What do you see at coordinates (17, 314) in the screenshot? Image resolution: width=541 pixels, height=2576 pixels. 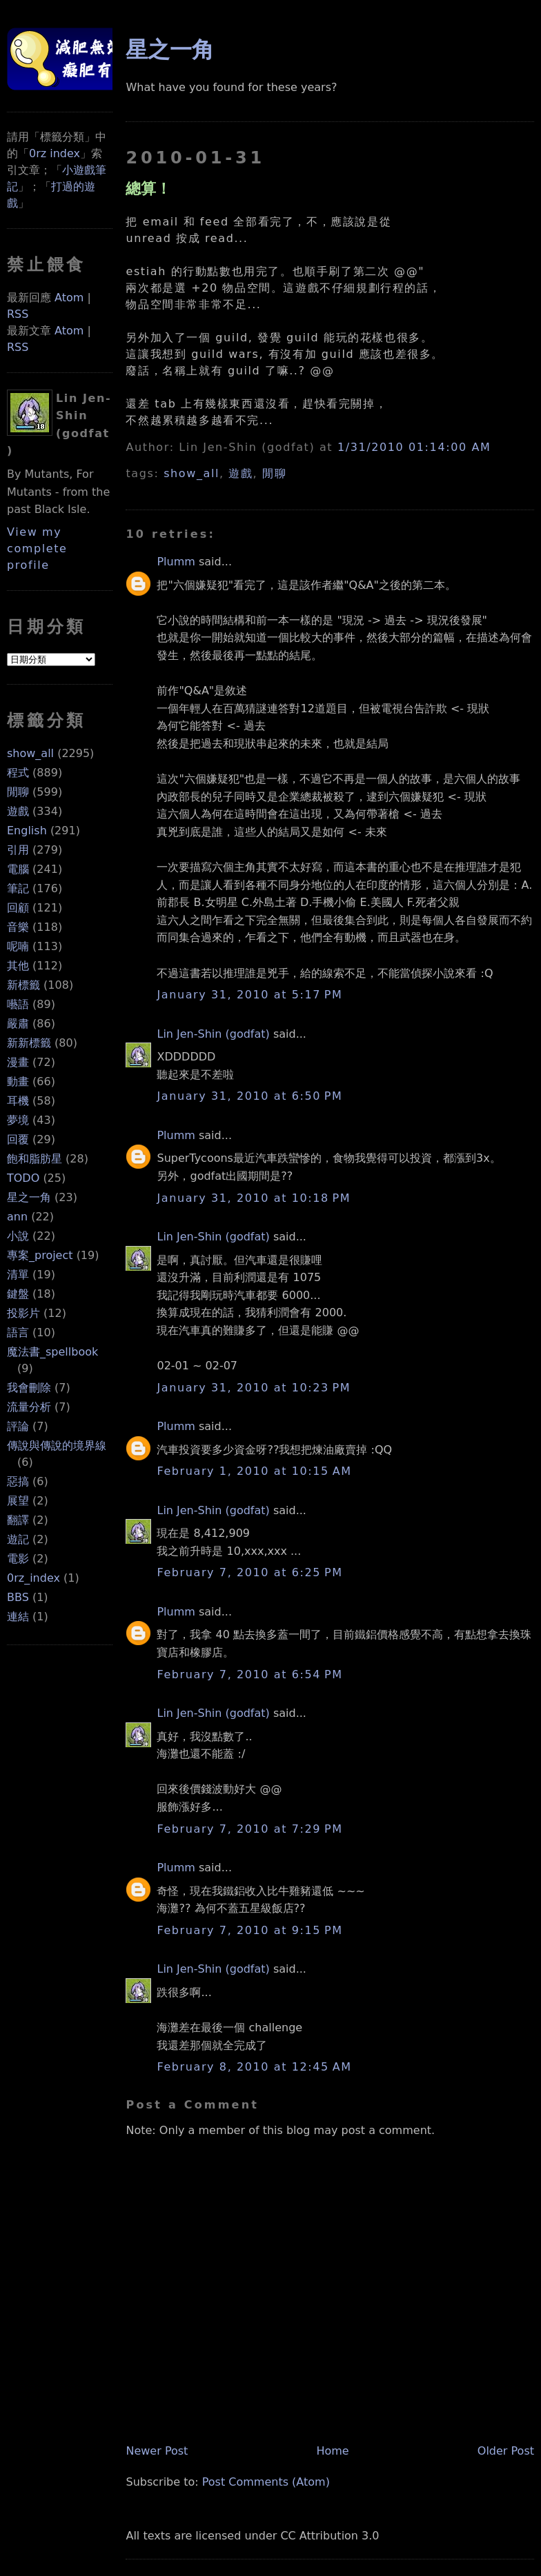 I see `RSS` at bounding box center [17, 314].